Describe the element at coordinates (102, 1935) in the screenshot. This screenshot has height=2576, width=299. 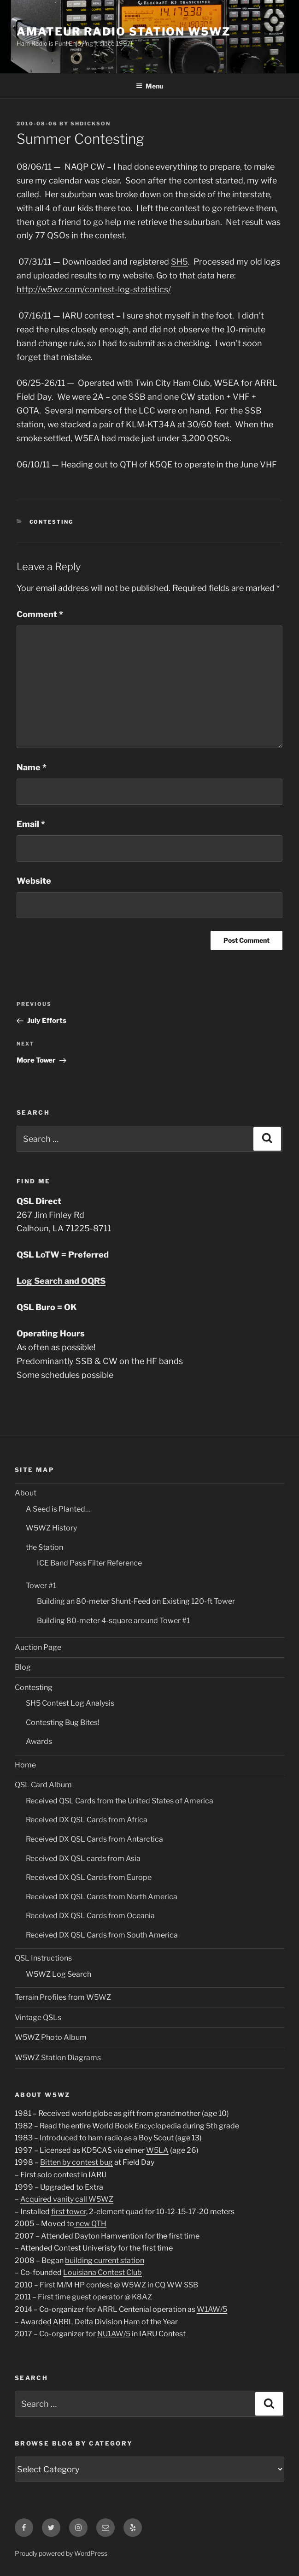
I see `Received DX QSL Cards from South America` at that location.